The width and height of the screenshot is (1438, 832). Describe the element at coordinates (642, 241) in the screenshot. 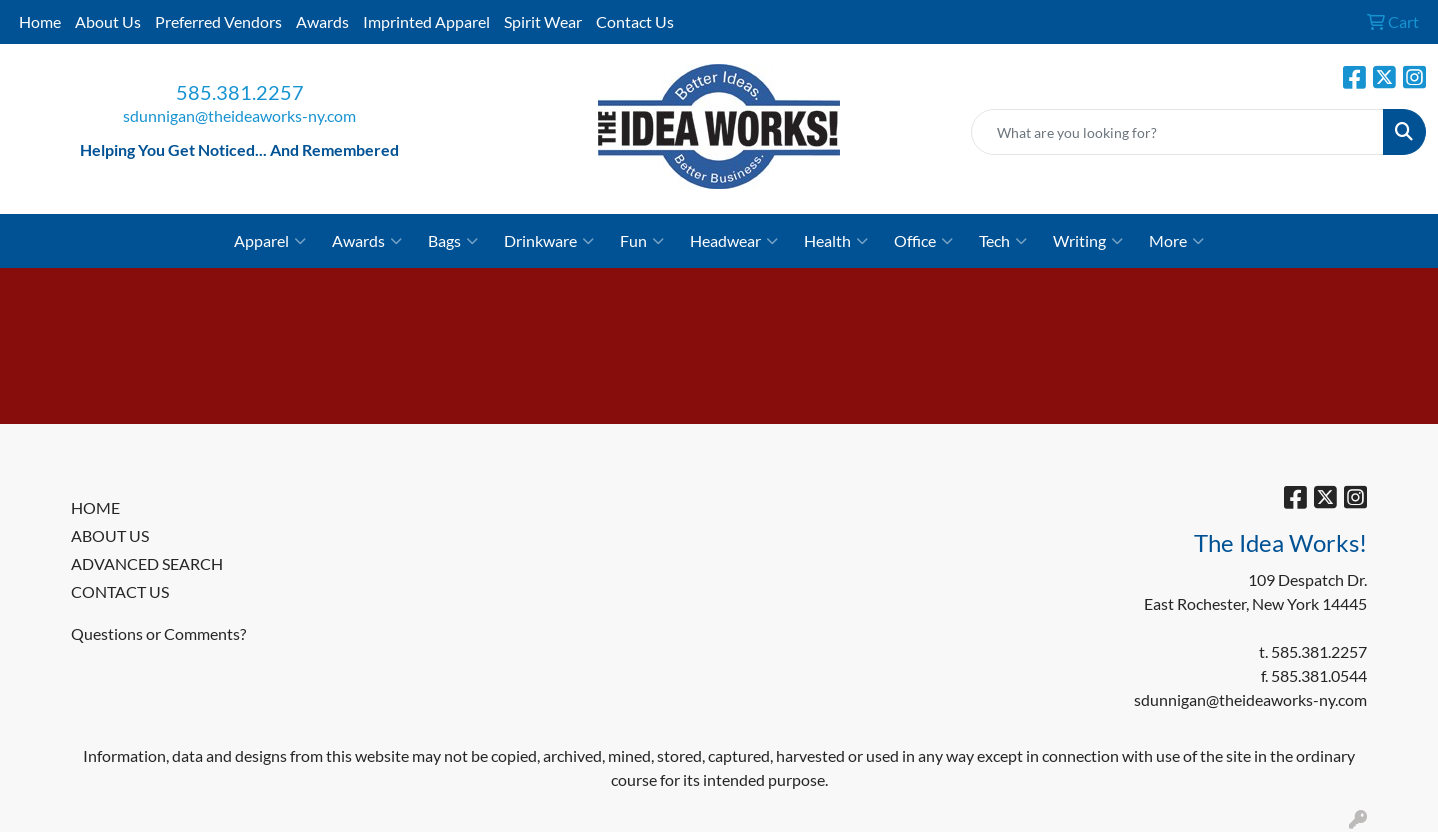

I see `Fun` at that location.